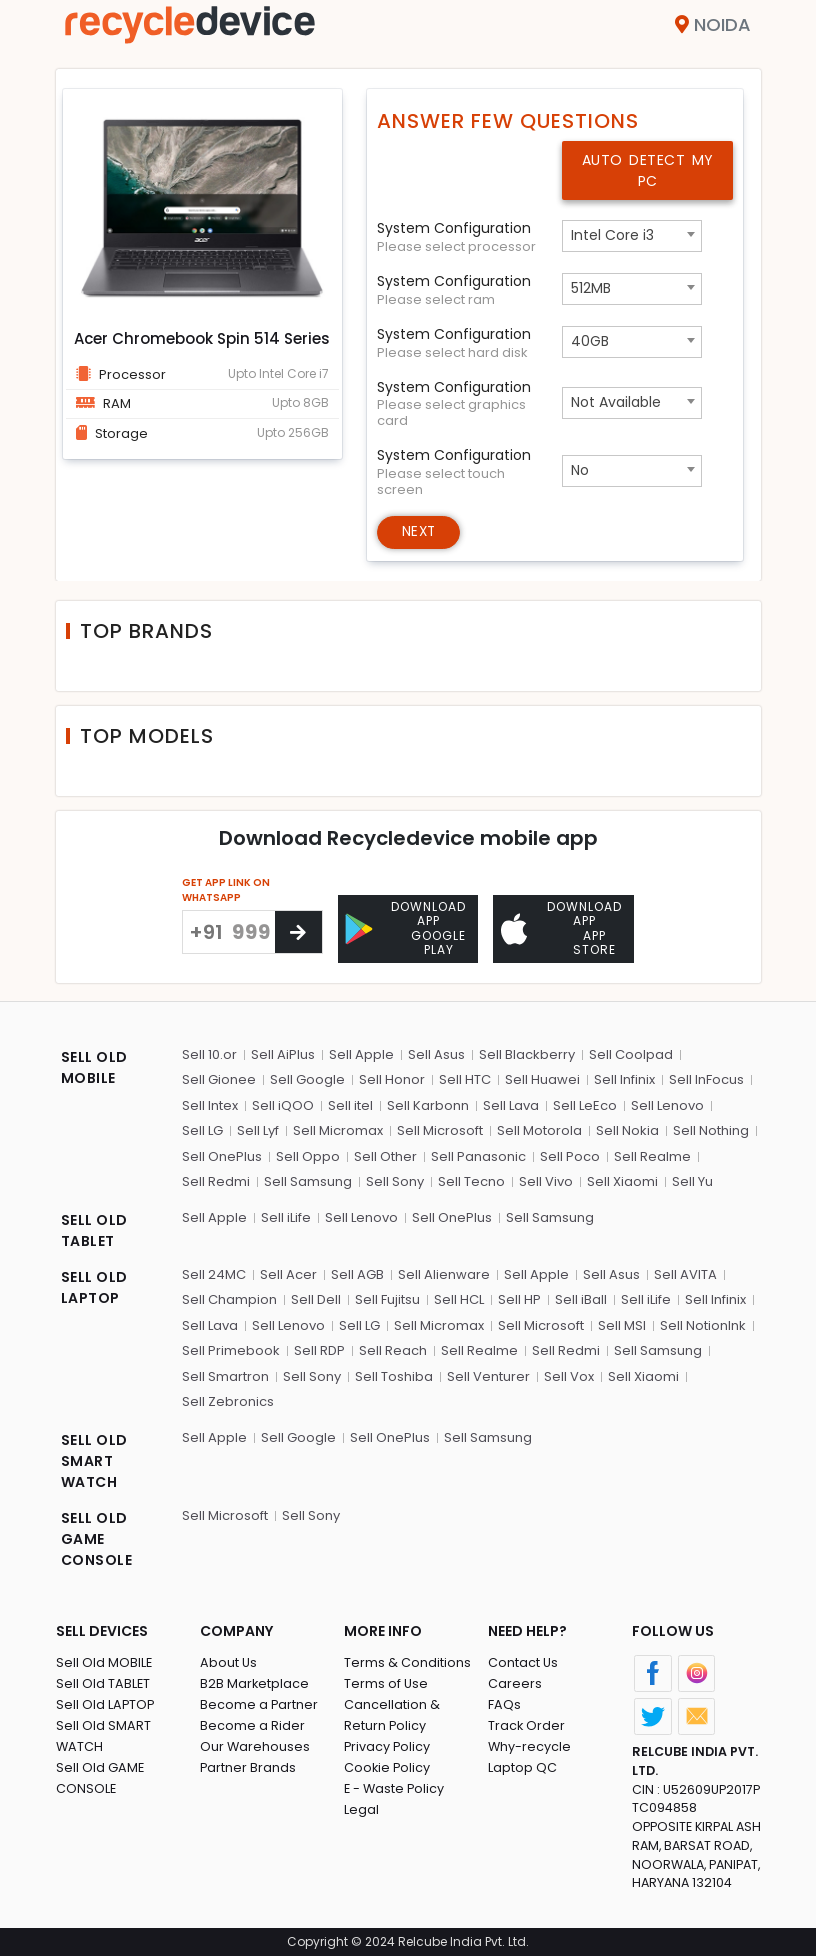 The image size is (816, 1956). Describe the element at coordinates (590, 341) in the screenshot. I see `40GB [textbox]` at that location.